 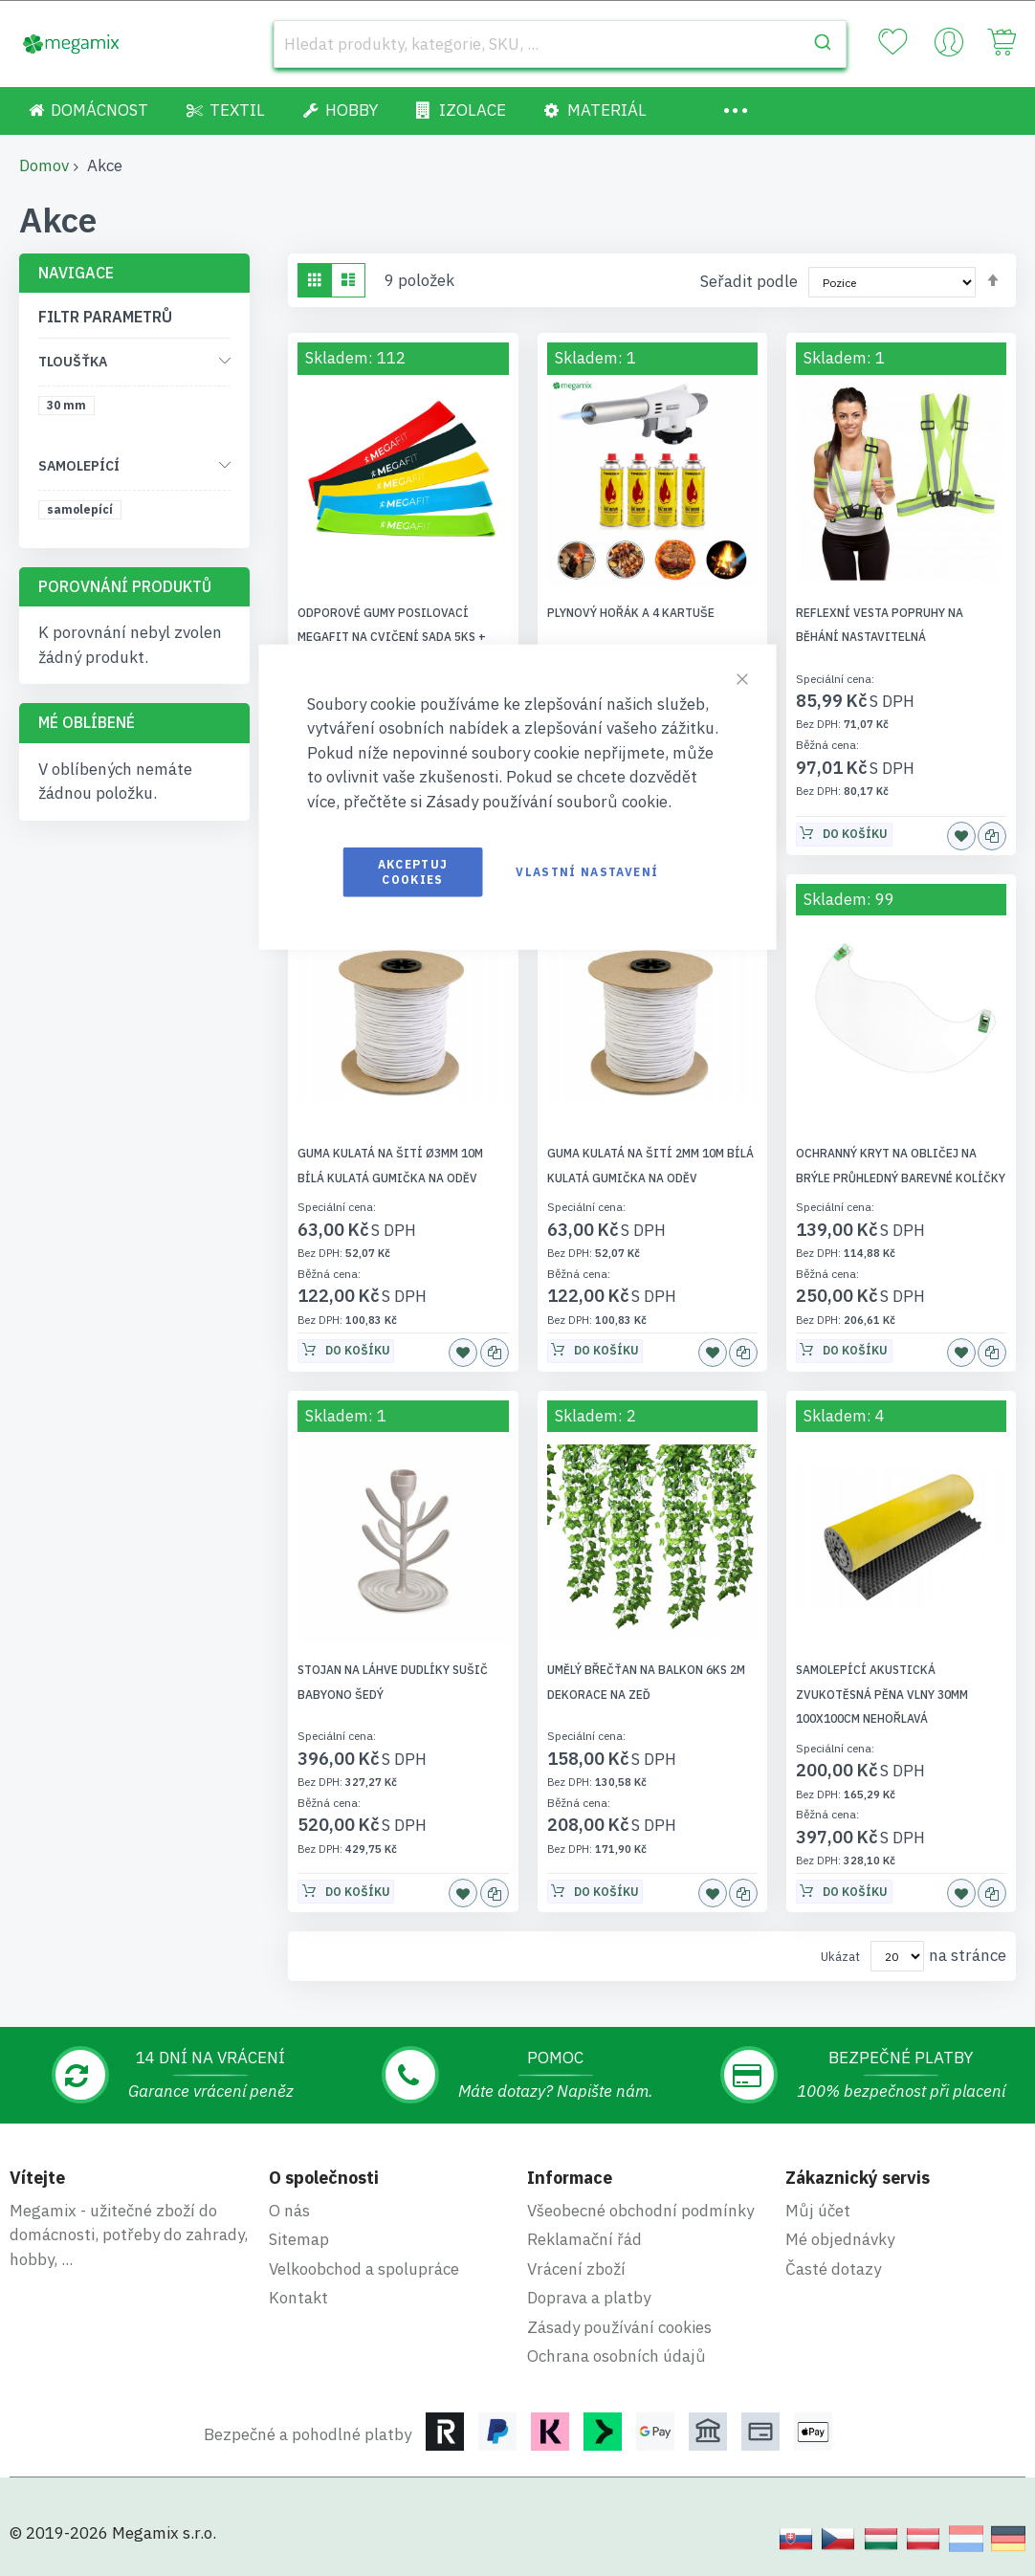 I want to click on Akceptuj cookies, so click(x=413, y=872).